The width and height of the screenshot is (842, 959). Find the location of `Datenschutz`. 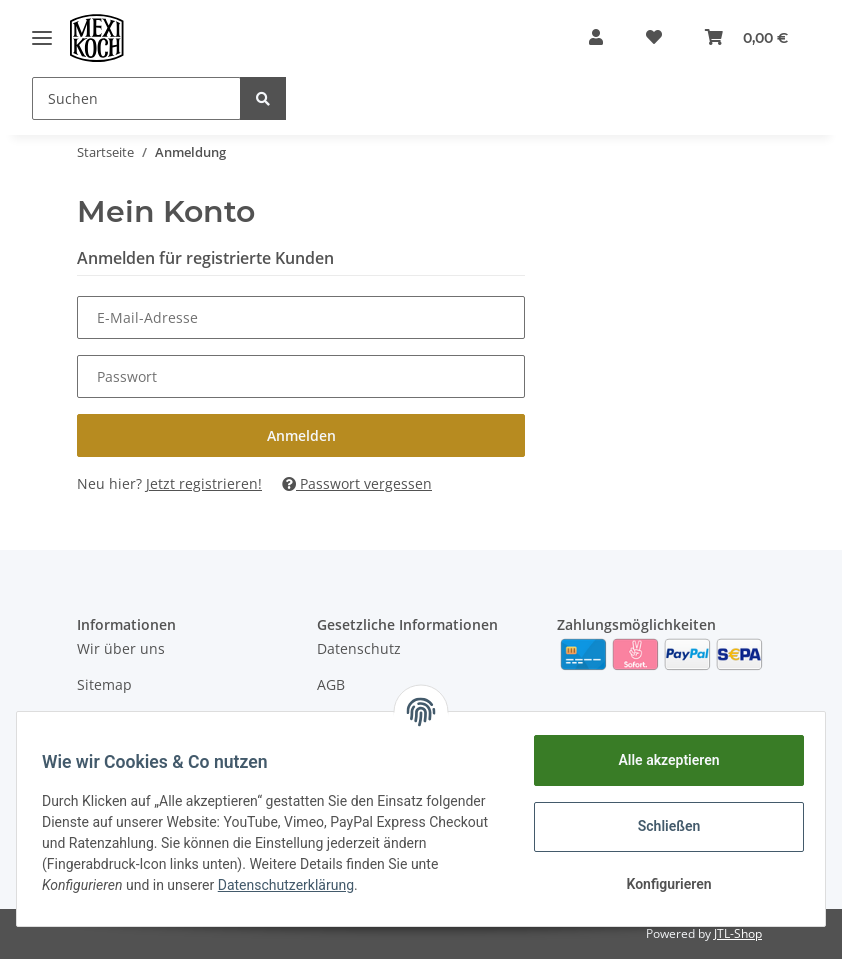

Datenschutz is located at coordinates (359, 648).